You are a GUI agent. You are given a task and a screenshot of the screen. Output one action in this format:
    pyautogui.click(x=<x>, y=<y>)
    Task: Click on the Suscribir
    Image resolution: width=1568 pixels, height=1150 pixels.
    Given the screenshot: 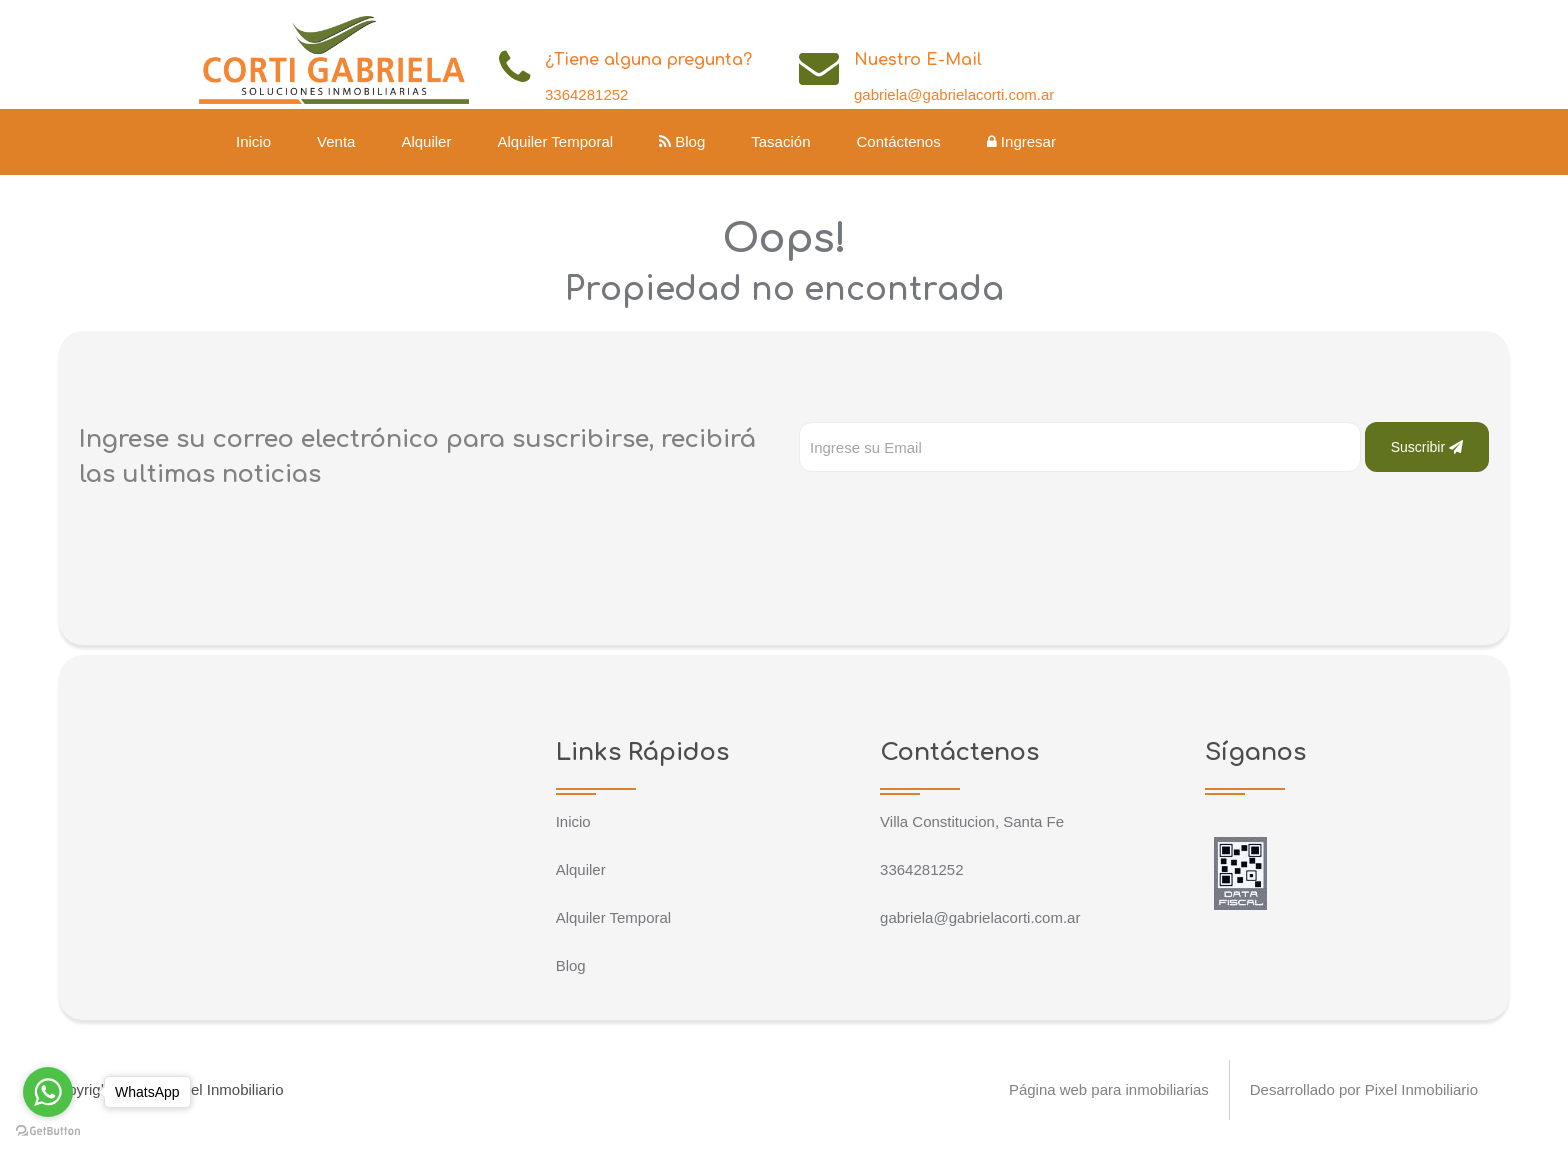 What is the action you would take?
    pyautogui.click(x=1427, y=447)
    